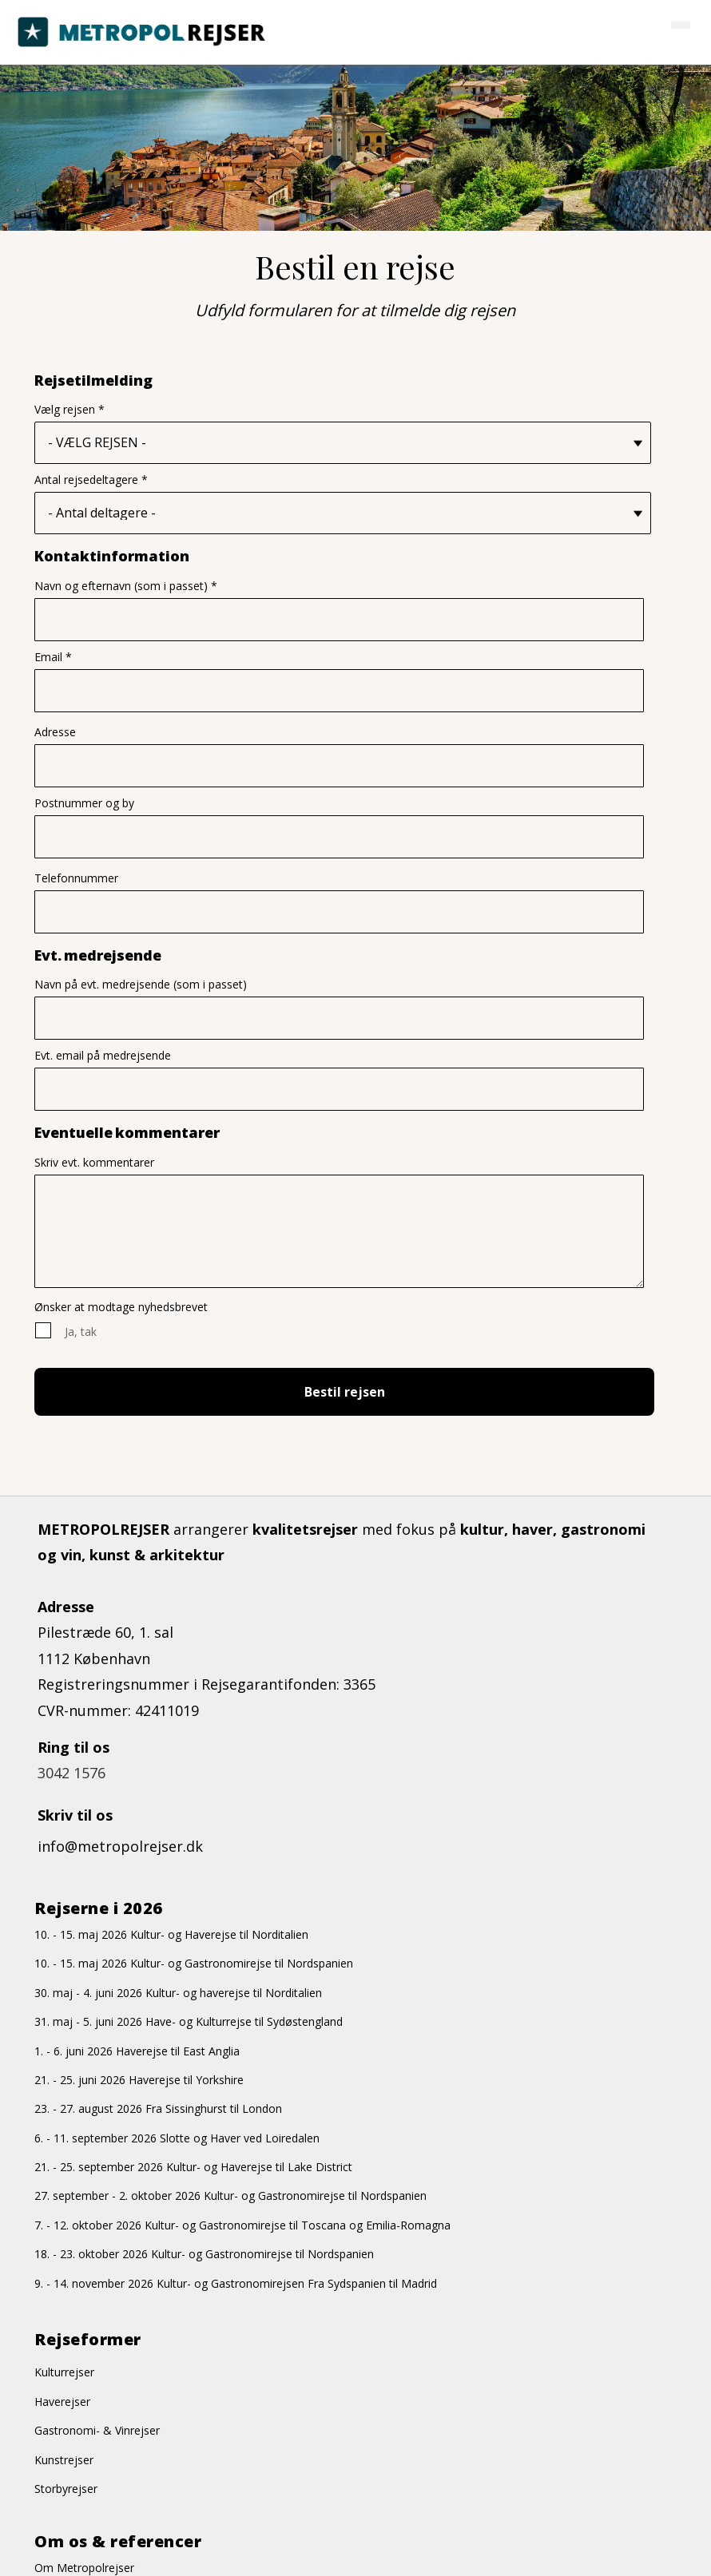  I want to click on Gastronomi- & Vinrejser, so click(97, 2431).